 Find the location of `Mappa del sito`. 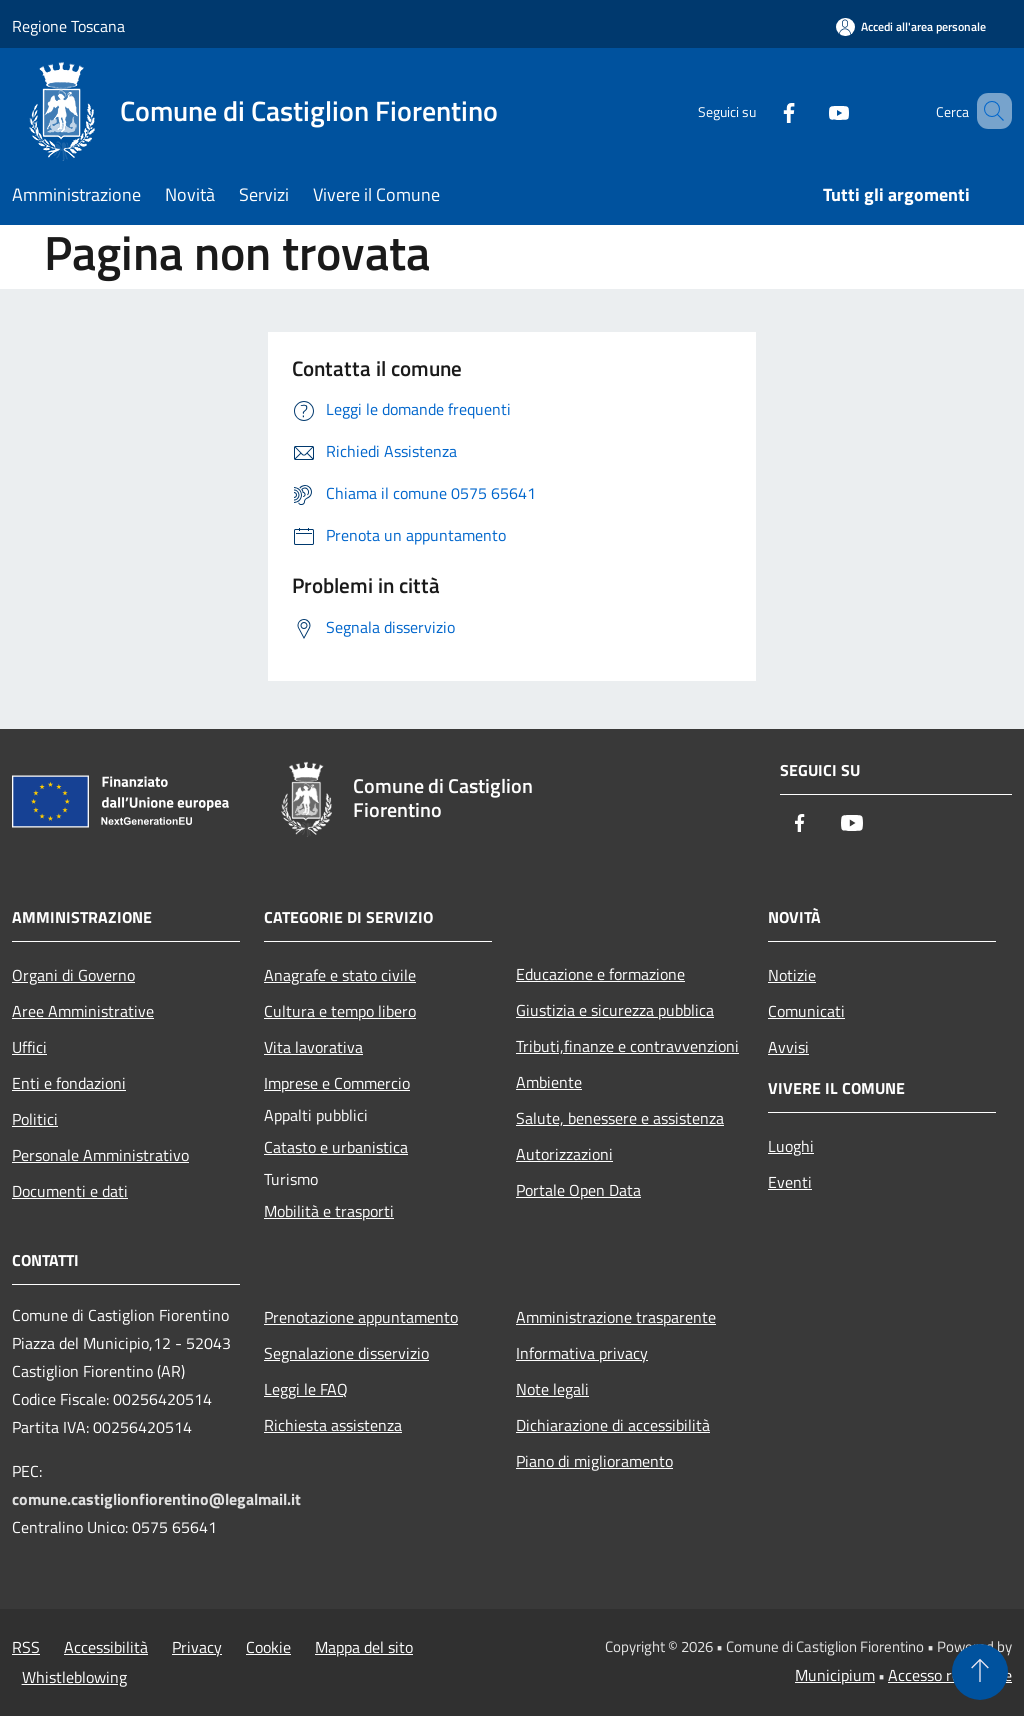

Mappa del sito is located at coordinates (364, 1647).